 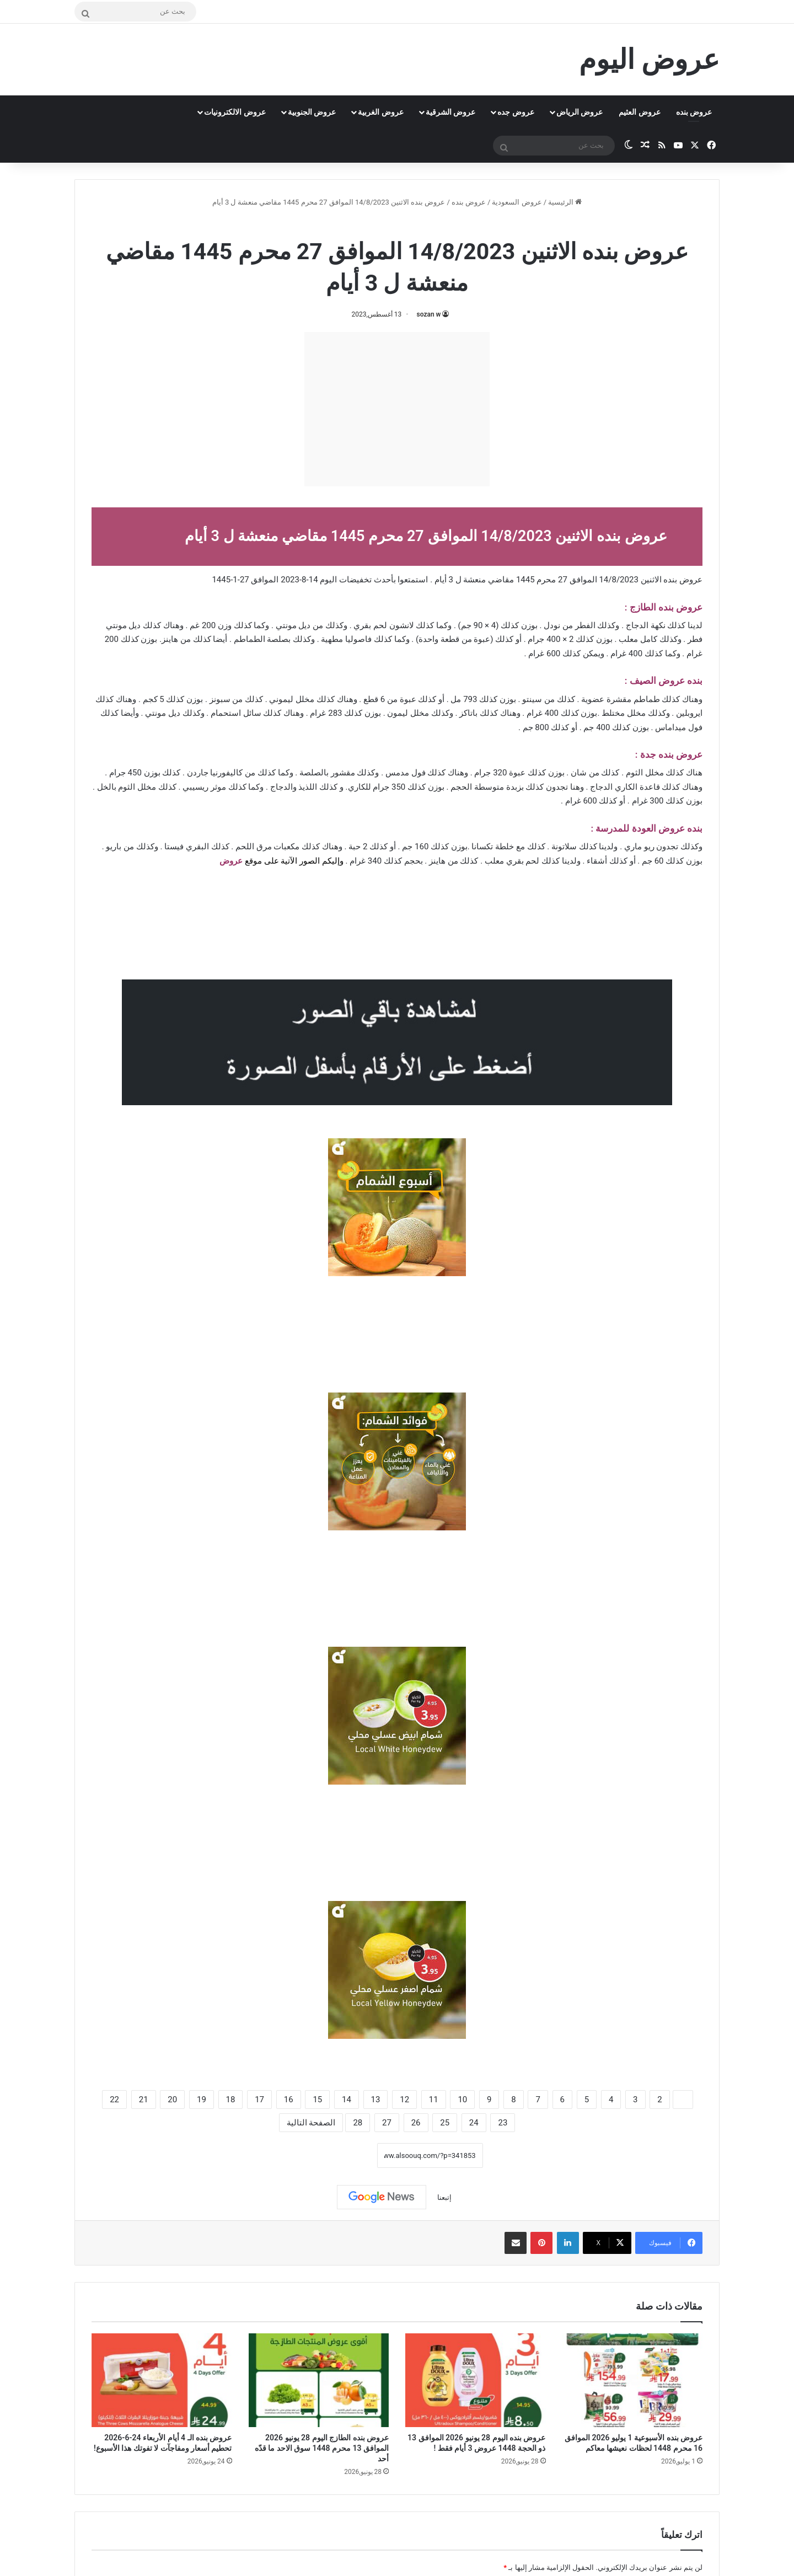 I want to click on عروض العثيم, so click(x=639, y=112).